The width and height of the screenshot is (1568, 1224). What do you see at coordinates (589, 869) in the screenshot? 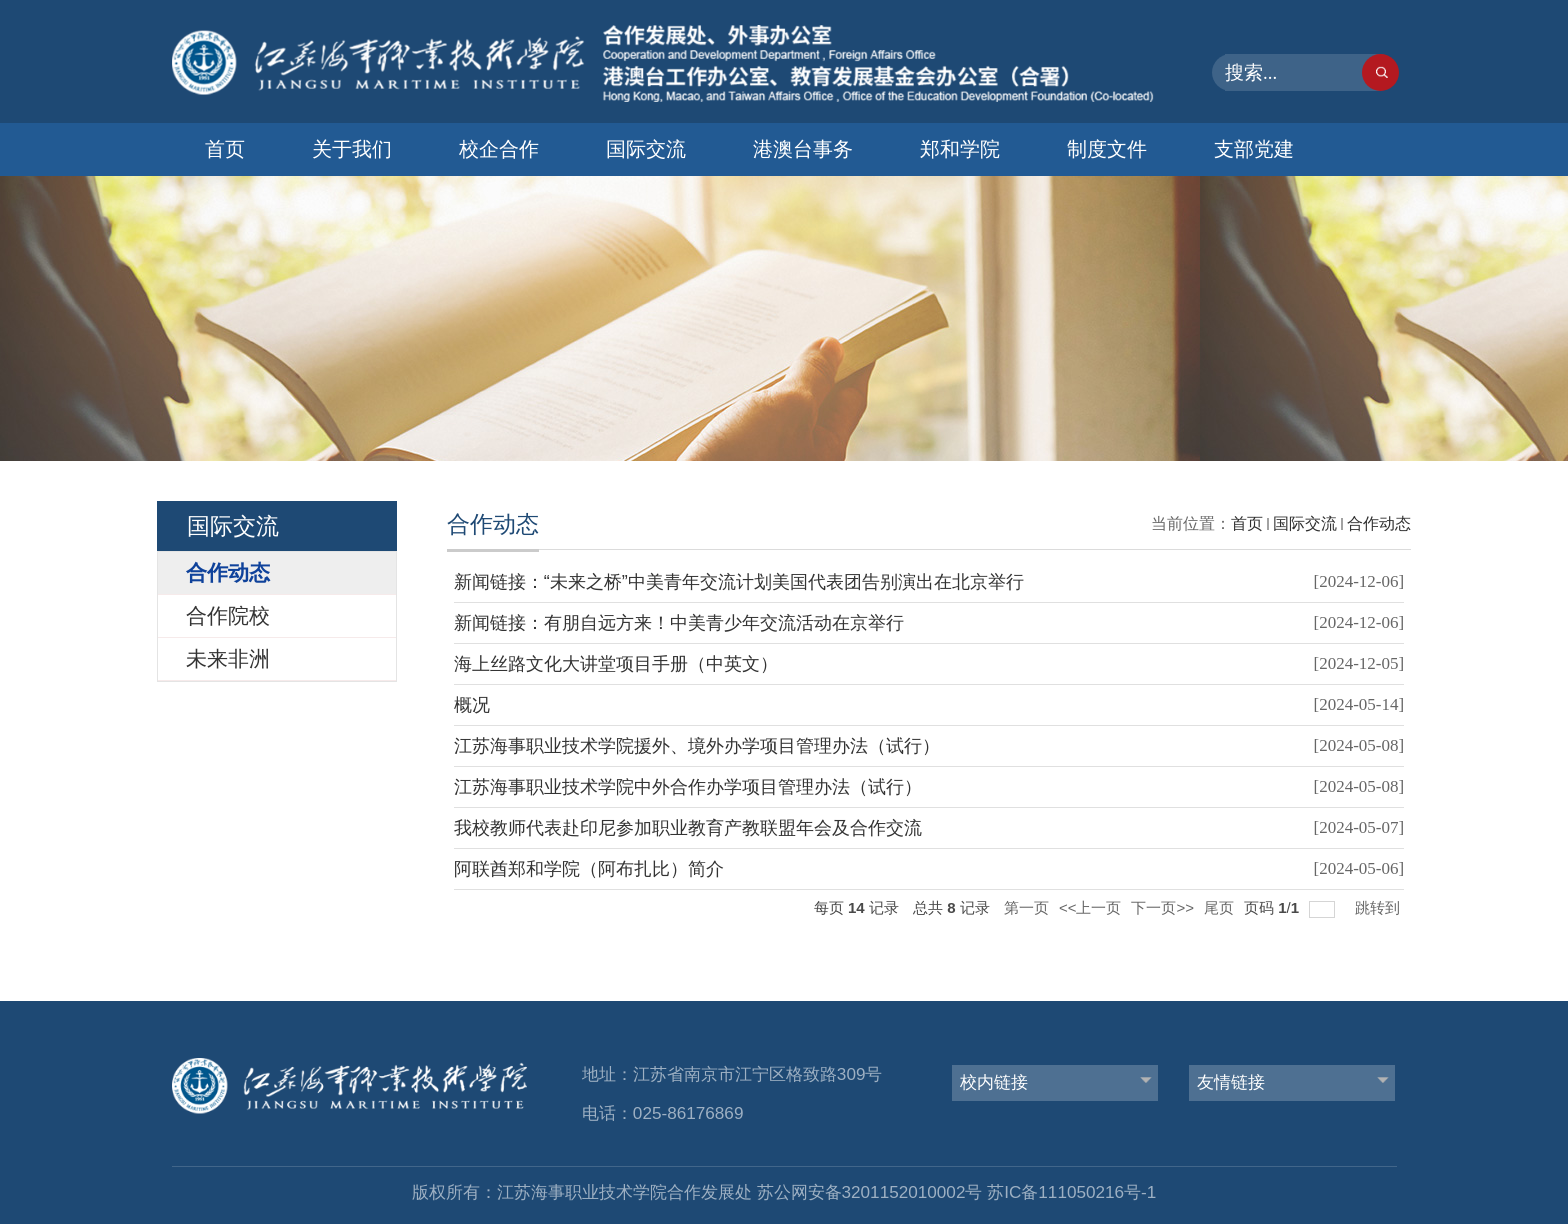
I see `阿联酋郑和学院（阿布扎比）简介` at bounding box center [589, 869].